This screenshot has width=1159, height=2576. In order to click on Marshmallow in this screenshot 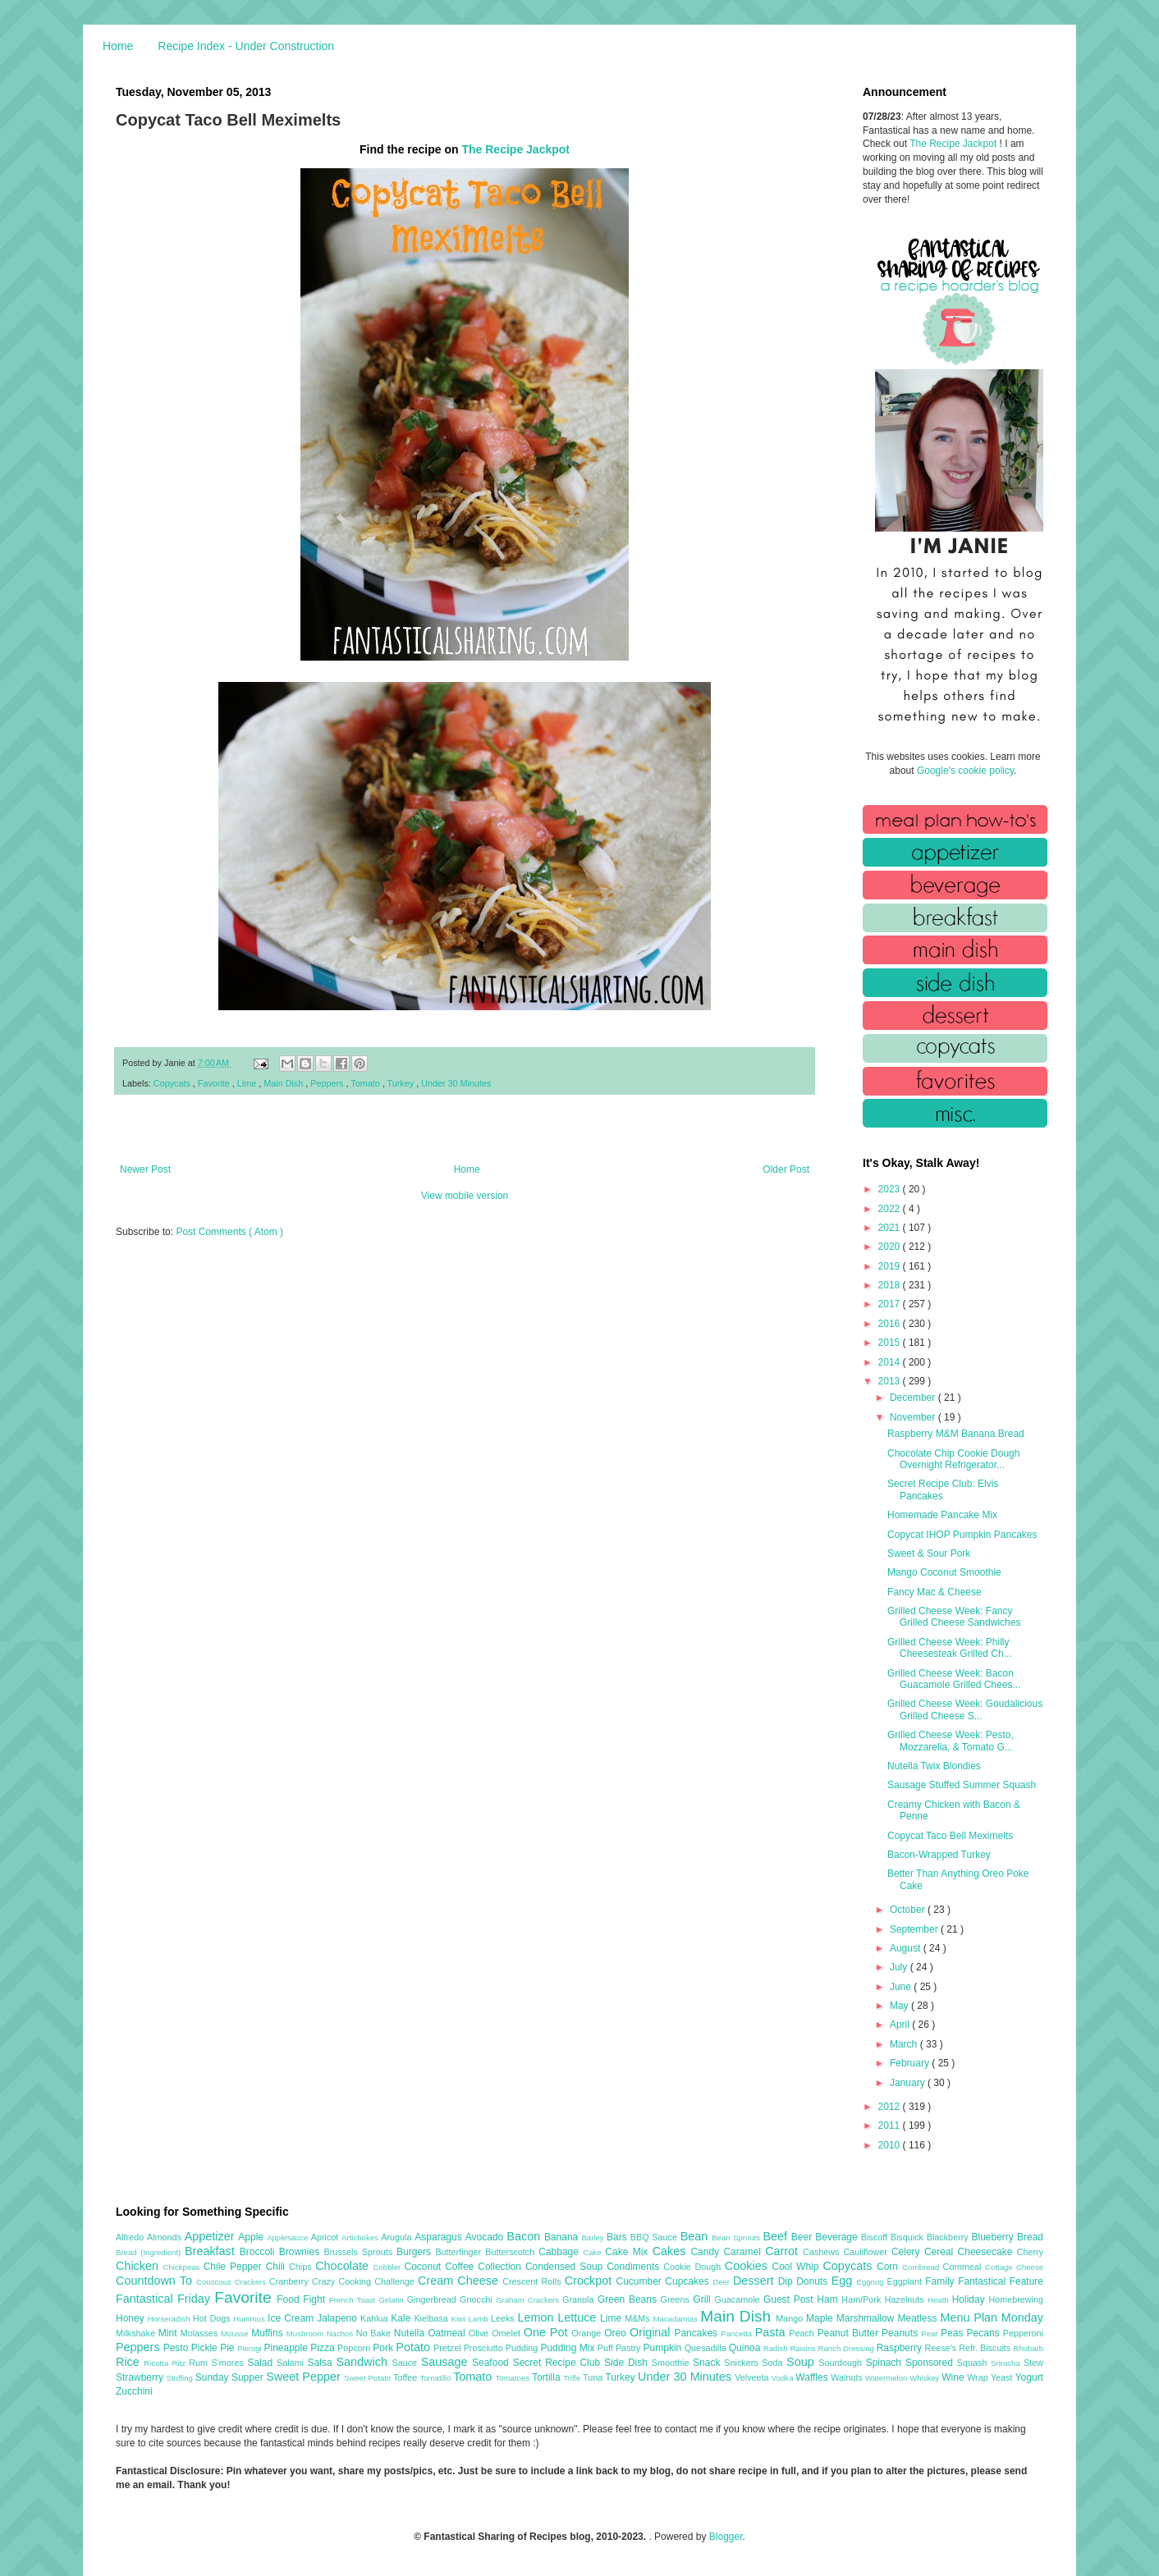, I will do `click(867, 2318)`.